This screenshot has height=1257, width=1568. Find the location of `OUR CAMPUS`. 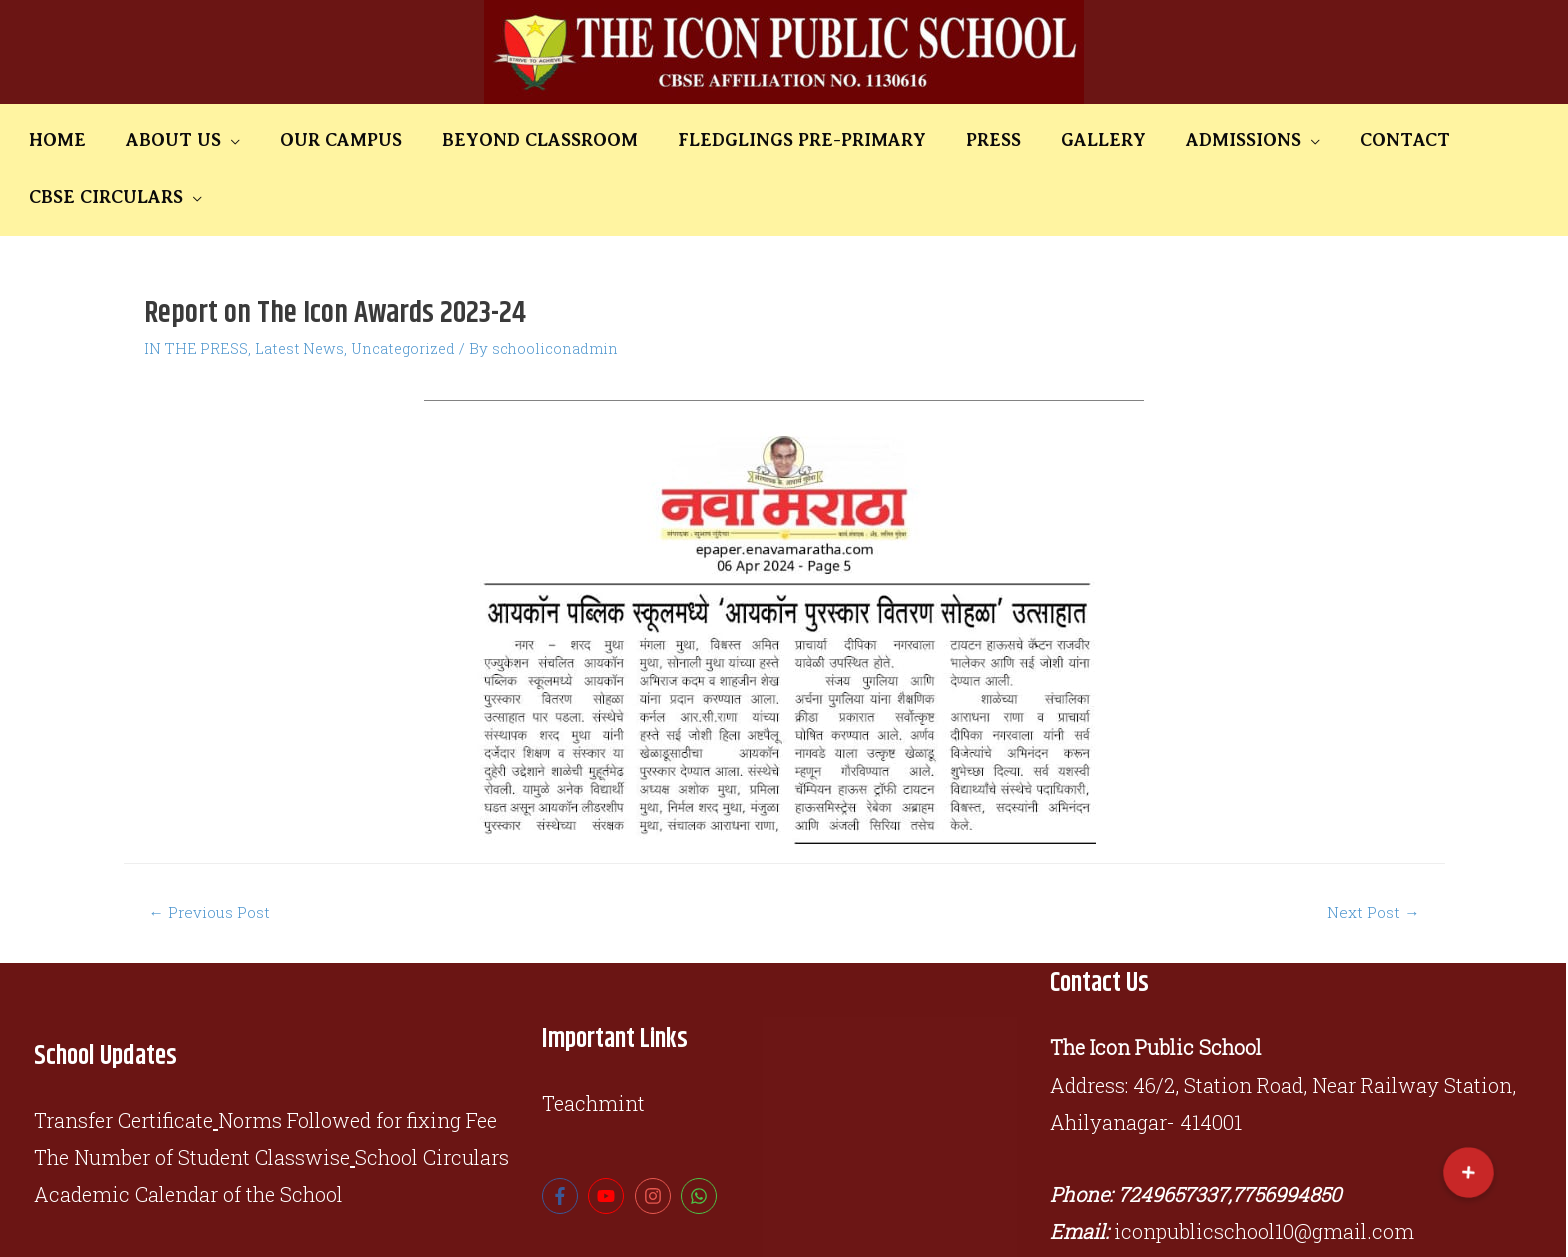

OUR CAMPUS is located at coordinates (334, 140).